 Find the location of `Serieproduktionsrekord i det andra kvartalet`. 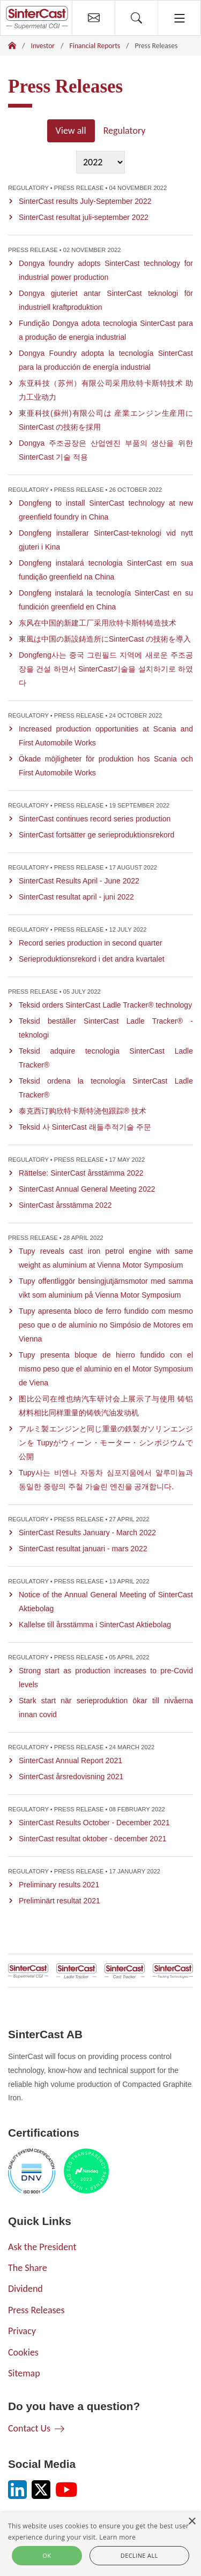

Serieproduktionsrekord i det andra kvartalet is located at coordinates (92, 959).